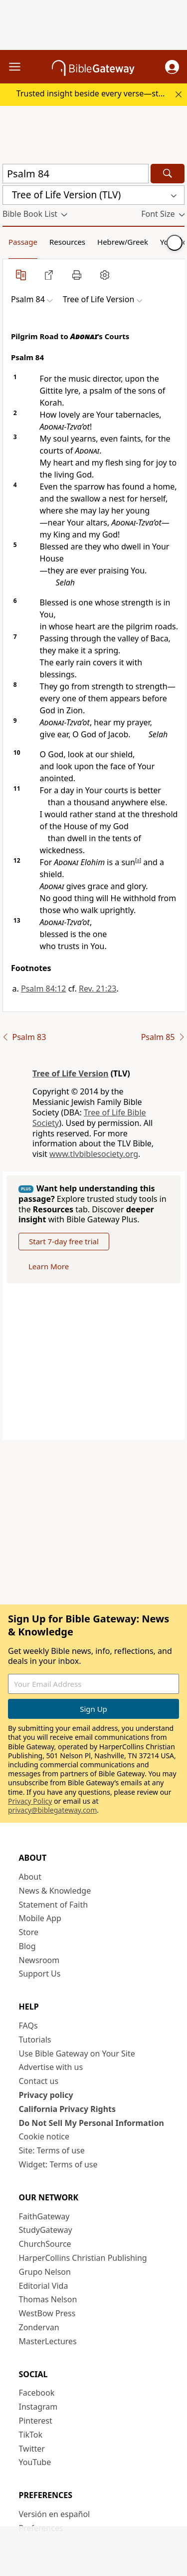 This screenshot has width=187, height=2576. Describe the element at coordinates (53, 1904) in the screenshot. I see `Statement of Faith` at that location.